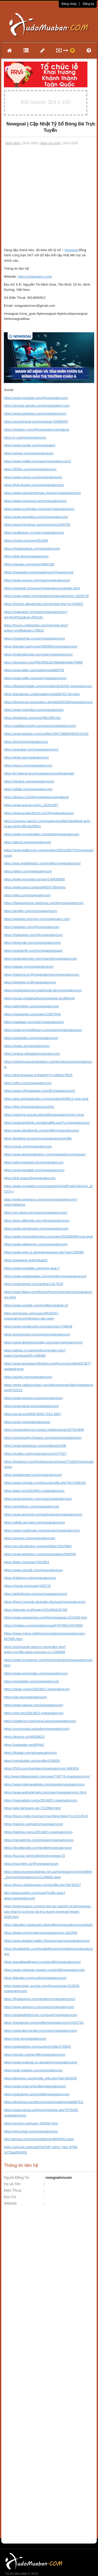 This screenshot has height=2576, width=98. I want to click on https://www.reverbnation.com/artist/nowgoalvncom, so click(41, 834).